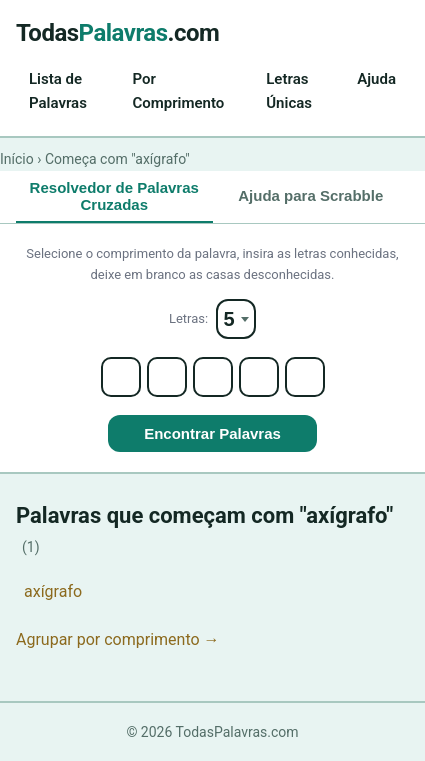 The image size is (425, 761). What do you see at coordinates (114, 196) in the screenshot?
I see `Resolvedor de Palavras Cruzadas` at bounding box center [114, 196].